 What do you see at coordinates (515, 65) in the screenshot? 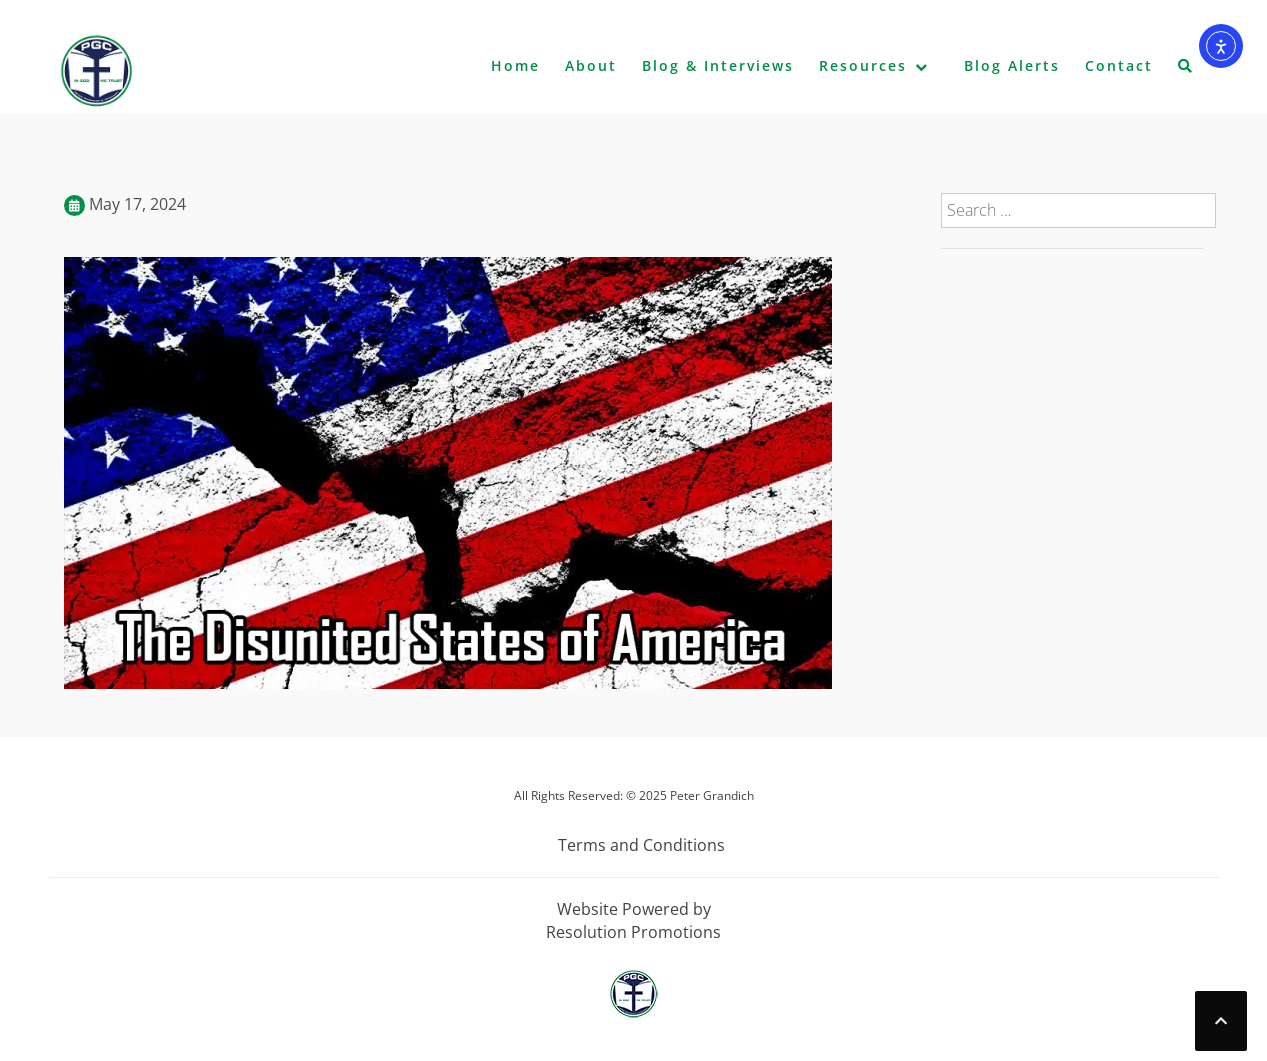
I see `Home` at bounding box center [515, 65].